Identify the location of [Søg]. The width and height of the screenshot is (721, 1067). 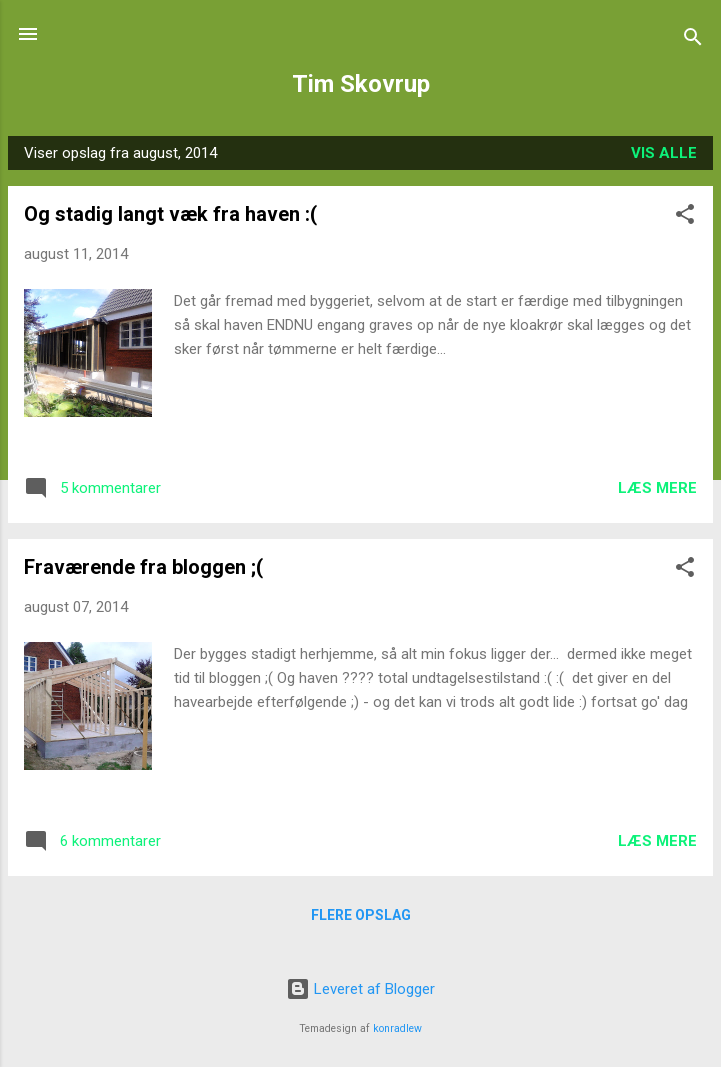
(693, 40).